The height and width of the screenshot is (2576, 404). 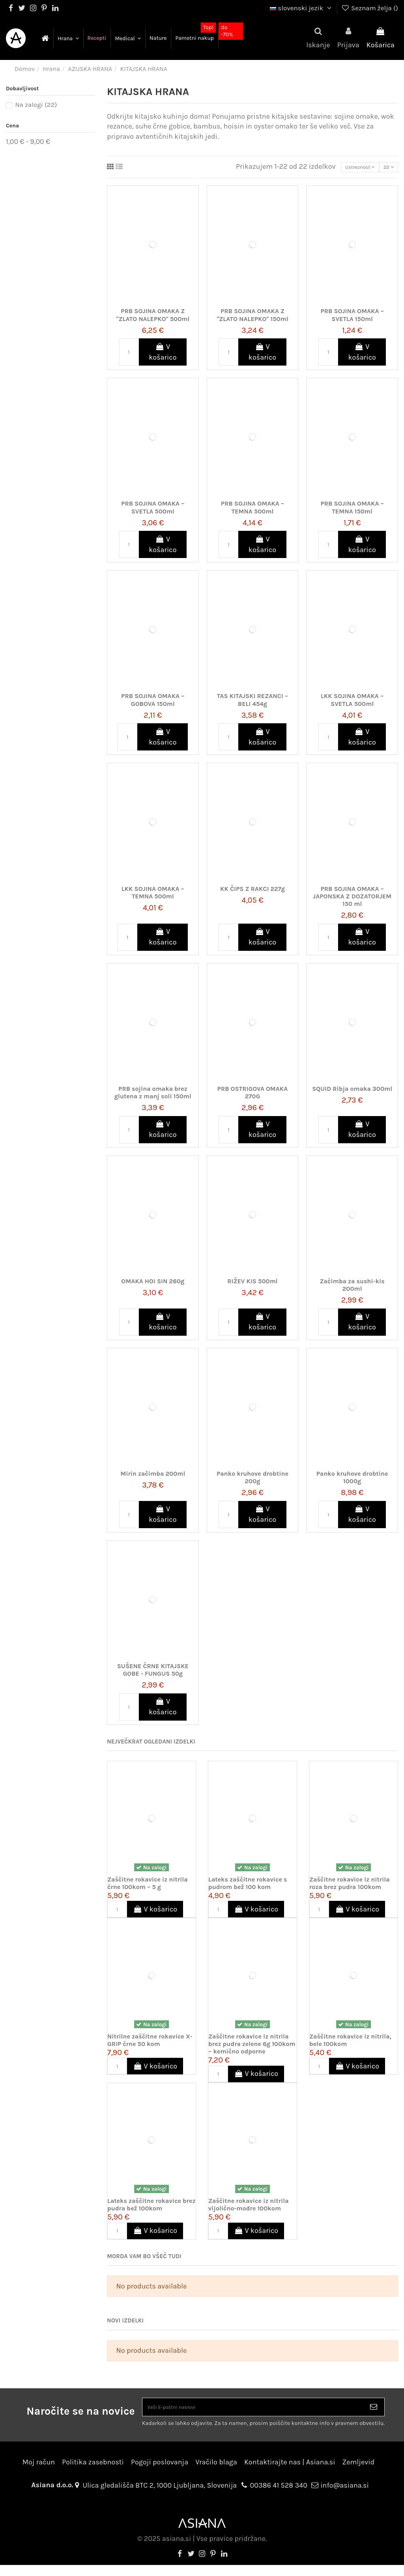 What do you see at coordinates (252, 318) in the screenshot?
I see `PRB SOJINA OMAKA Z "ZLATO NALEPKO" 150ml` at bounding box center [252, 318].